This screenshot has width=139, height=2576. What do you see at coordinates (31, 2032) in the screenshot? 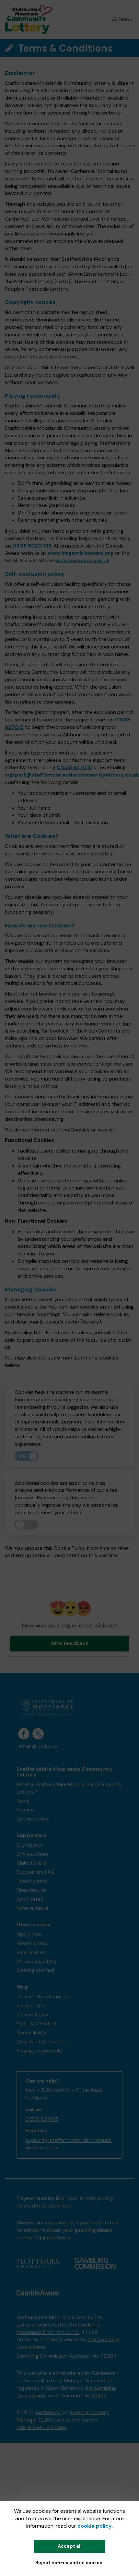
I see `Accessibility` at bounding box center [31, 2032].